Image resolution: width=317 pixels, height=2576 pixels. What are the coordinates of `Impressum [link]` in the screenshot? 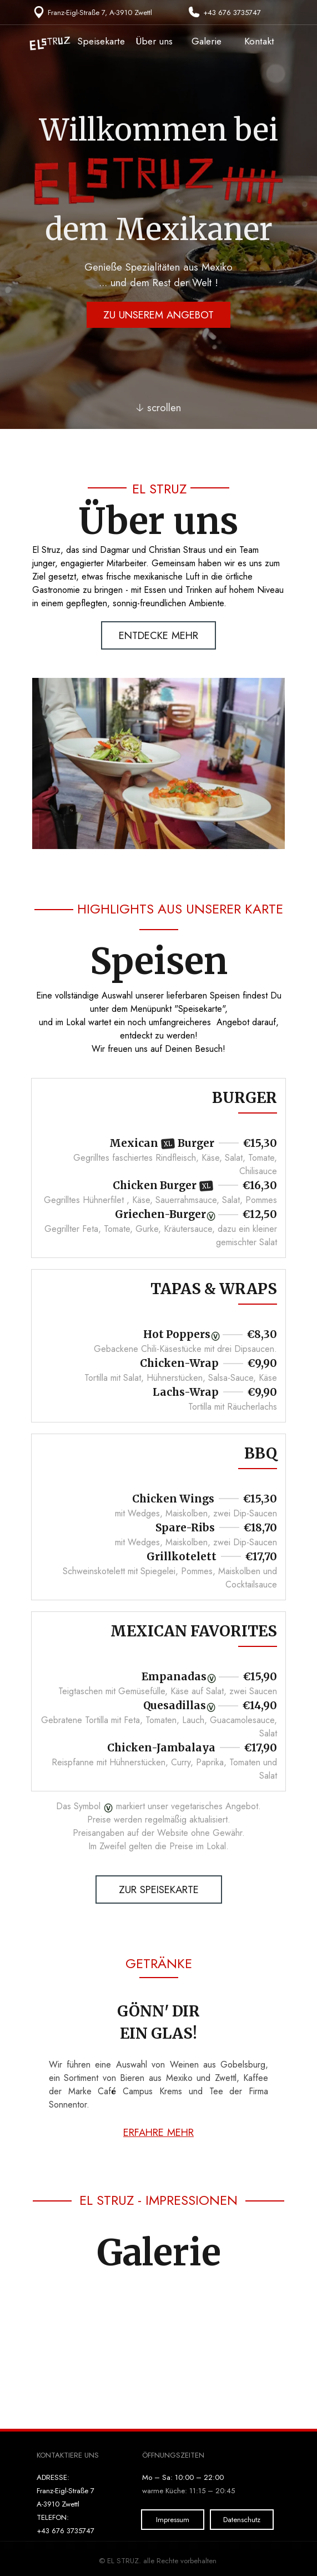 It's located at (172, 2519).